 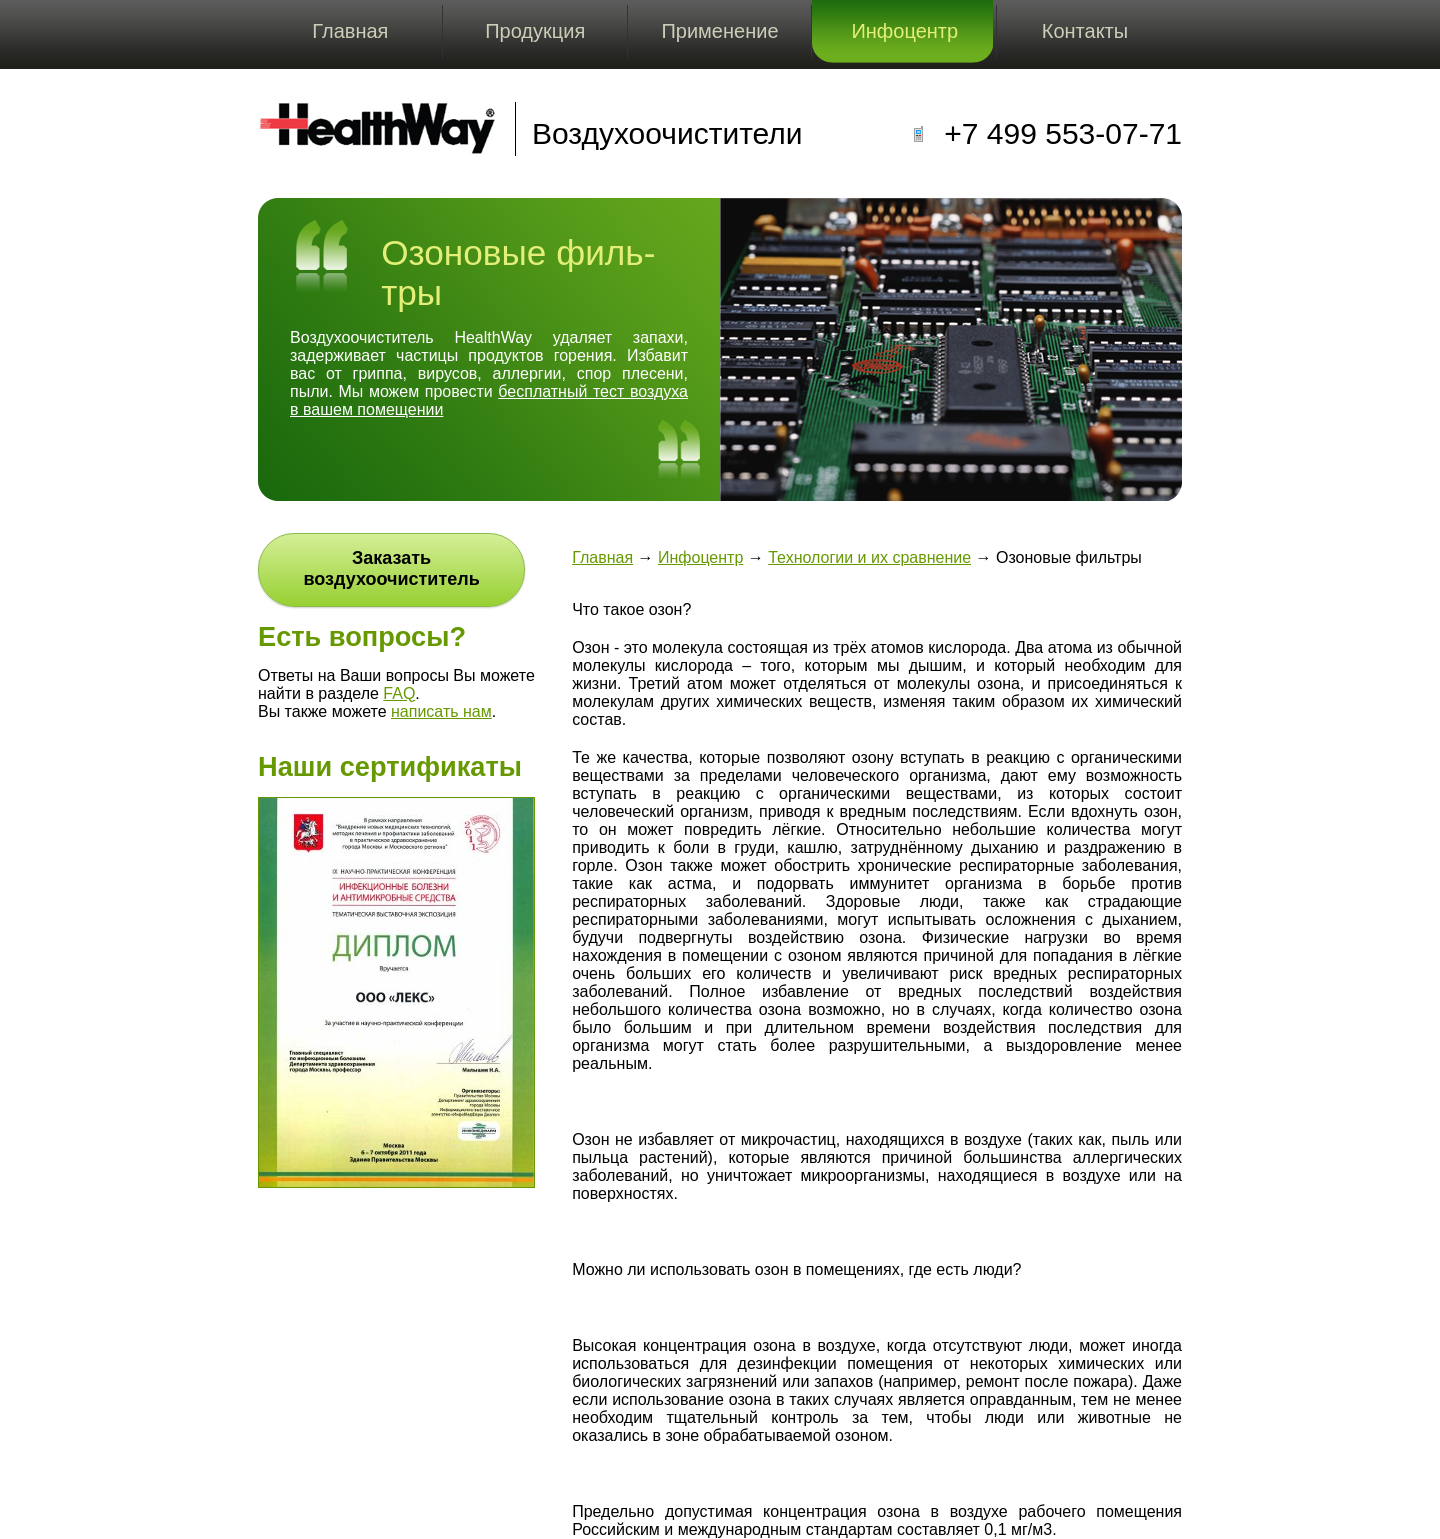 I want to click on написать нам, so click(x=441, y=711).